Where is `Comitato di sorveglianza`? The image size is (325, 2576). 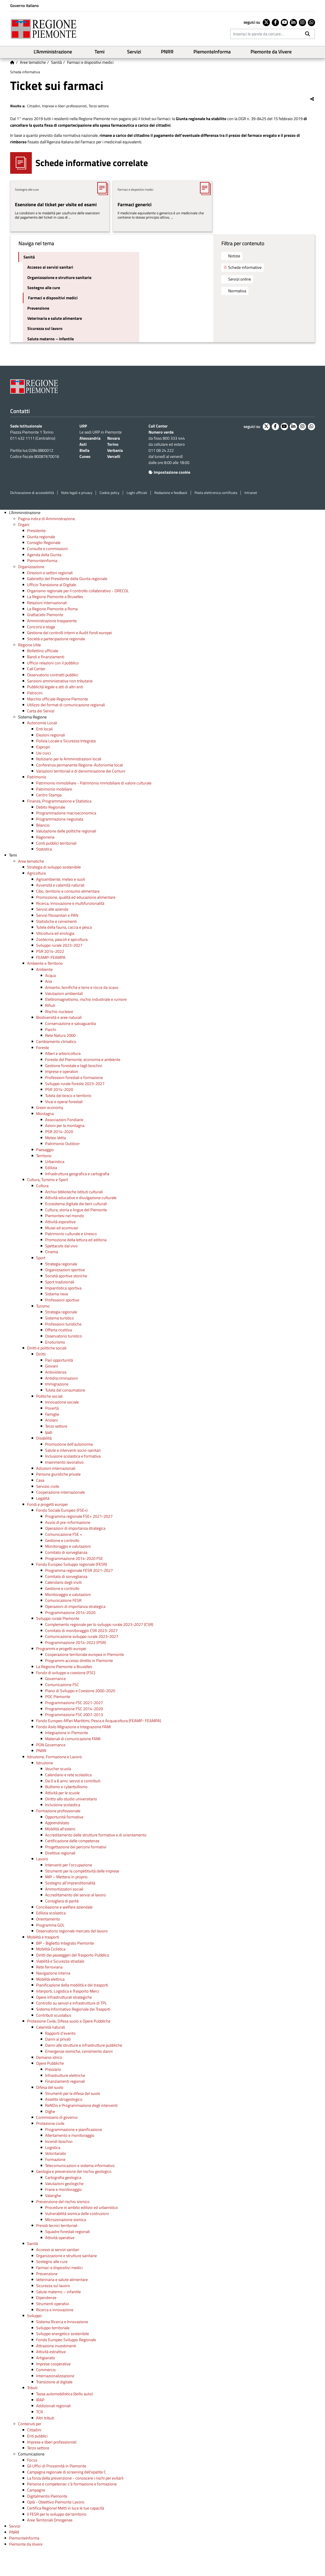
Comitato di sorveglianza is located at coordinates (66, 1565).